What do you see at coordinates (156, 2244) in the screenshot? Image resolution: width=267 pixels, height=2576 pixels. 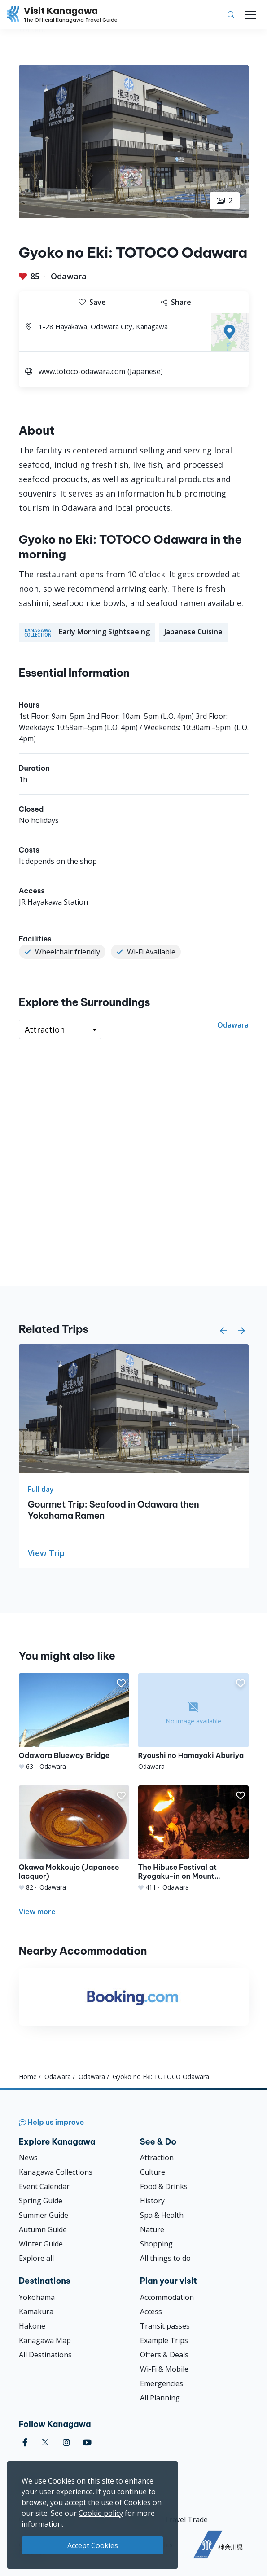 I see `Shopping` at bounding box center [156, 2244].